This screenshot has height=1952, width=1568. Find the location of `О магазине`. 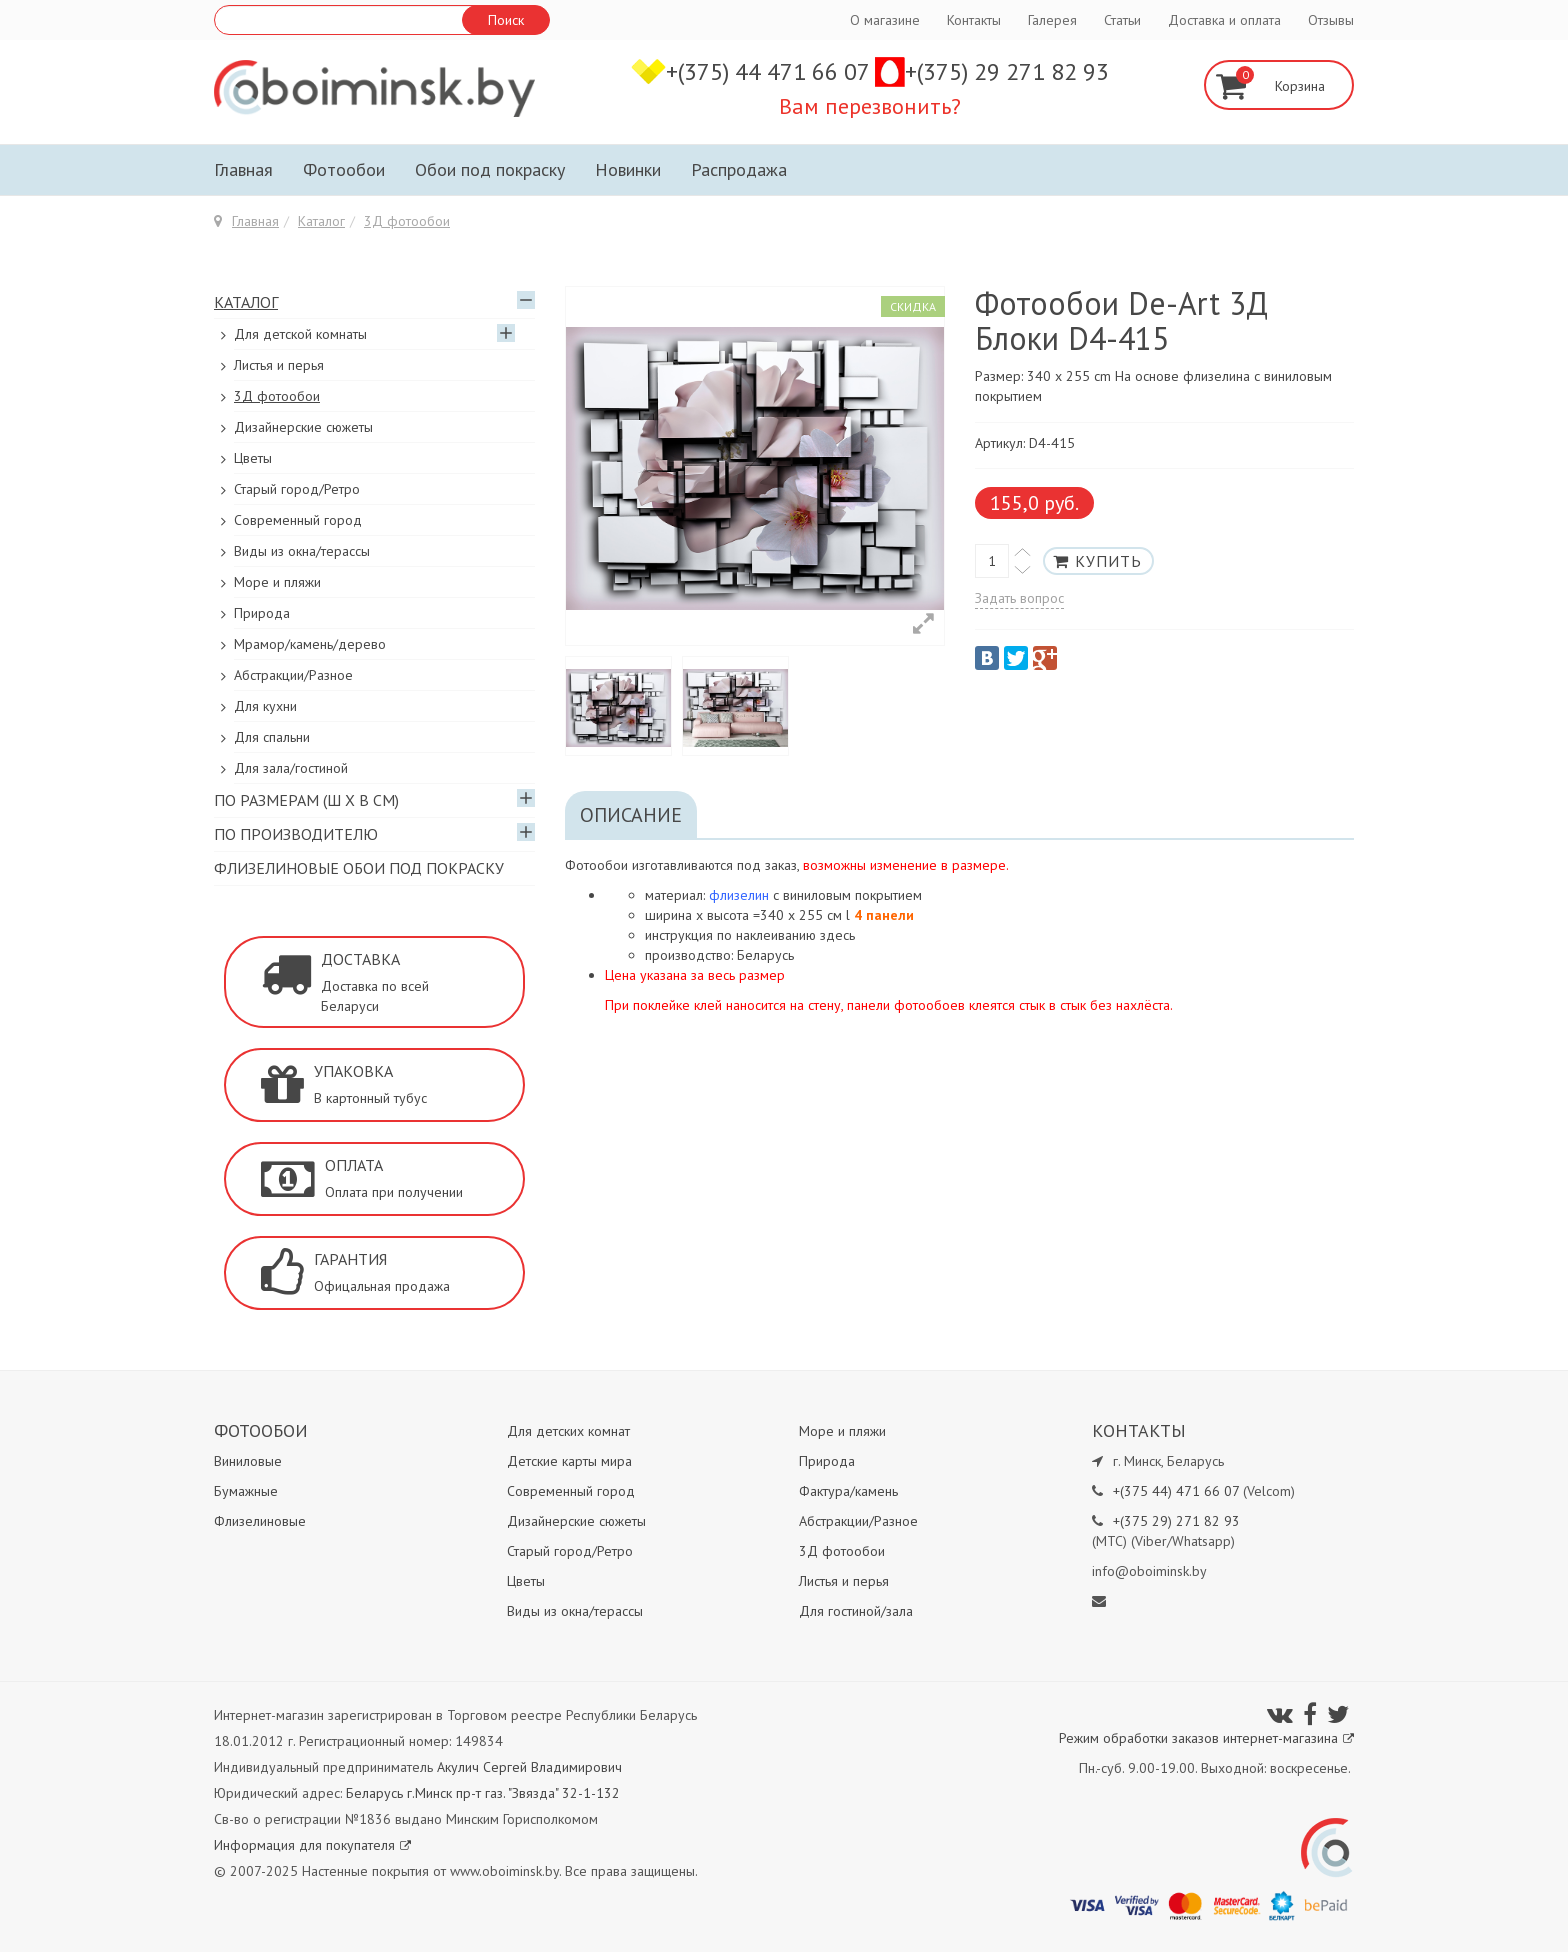

О магазине is located at coordinates (885, 20).